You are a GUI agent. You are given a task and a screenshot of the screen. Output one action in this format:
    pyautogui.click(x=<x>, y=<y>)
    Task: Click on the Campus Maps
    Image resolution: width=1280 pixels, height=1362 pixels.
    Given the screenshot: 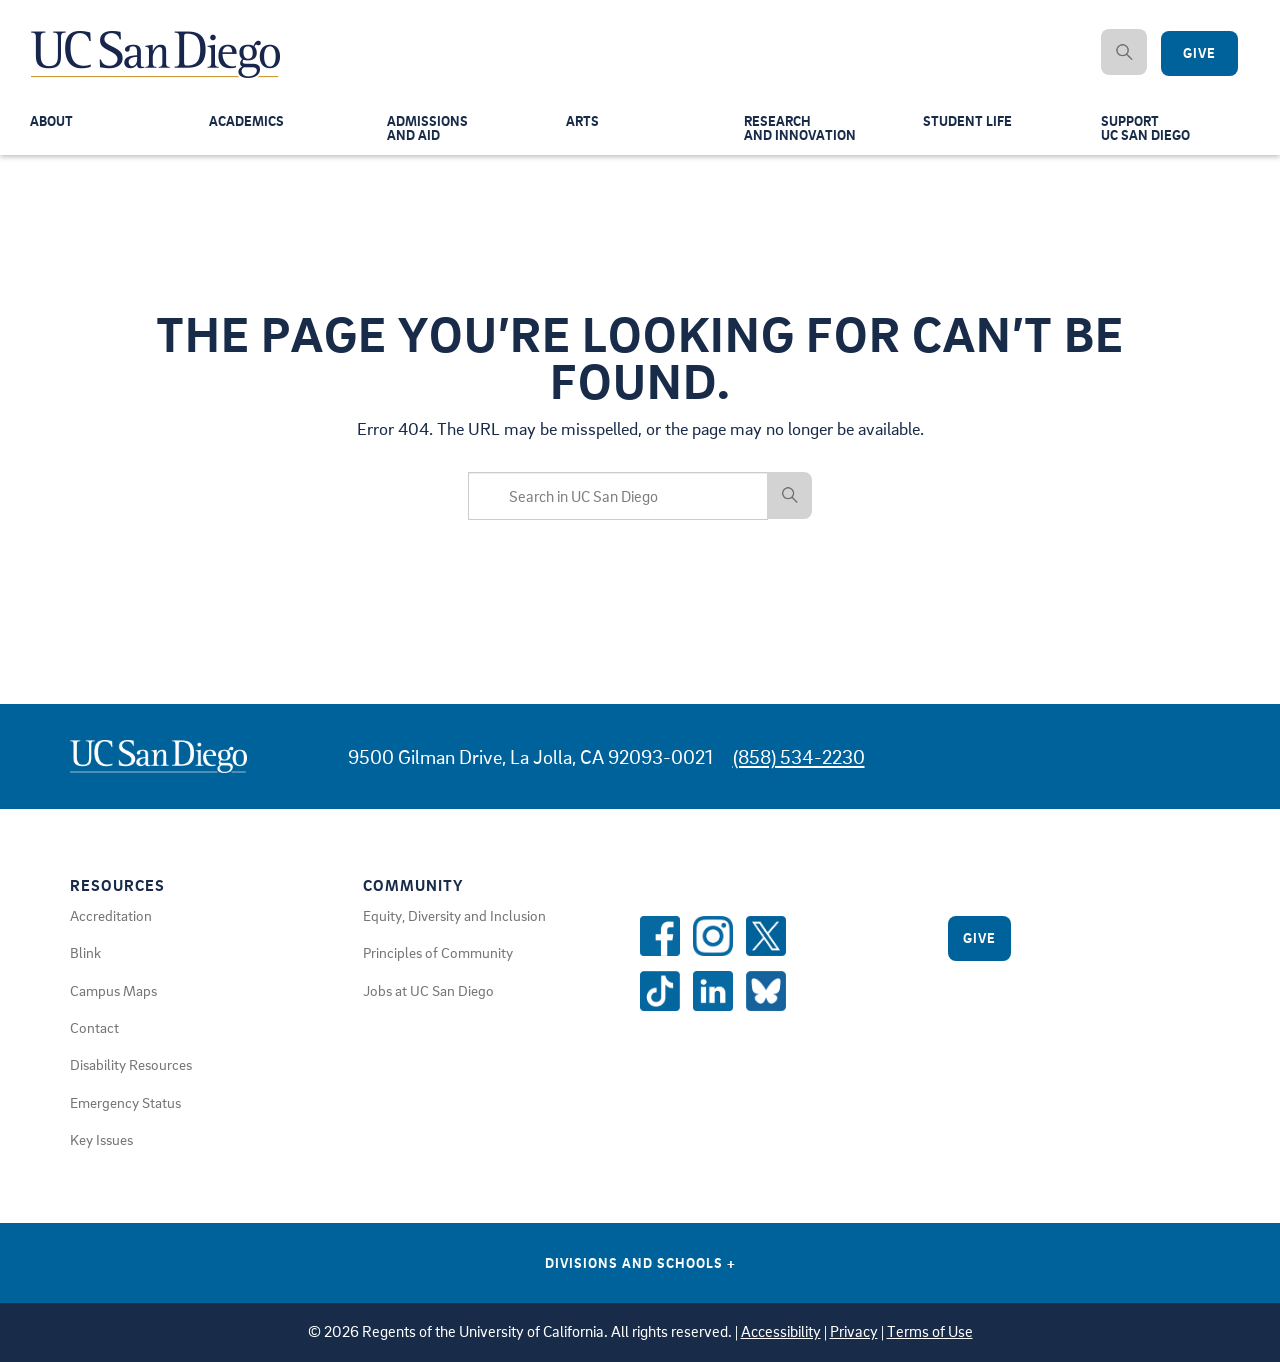 What is the action you would take?
    pyautogui.click(x=113, y=990)
    